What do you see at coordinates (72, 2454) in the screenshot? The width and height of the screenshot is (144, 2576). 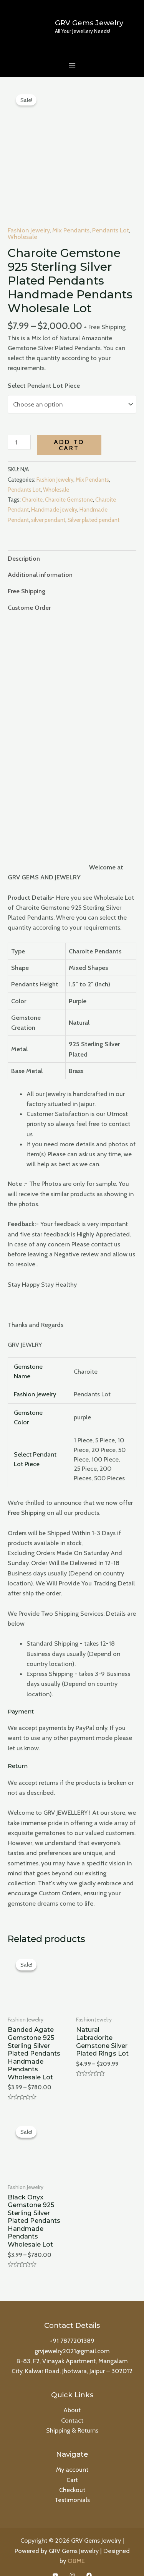 I see `My account` at bounding box center [72, 2454].